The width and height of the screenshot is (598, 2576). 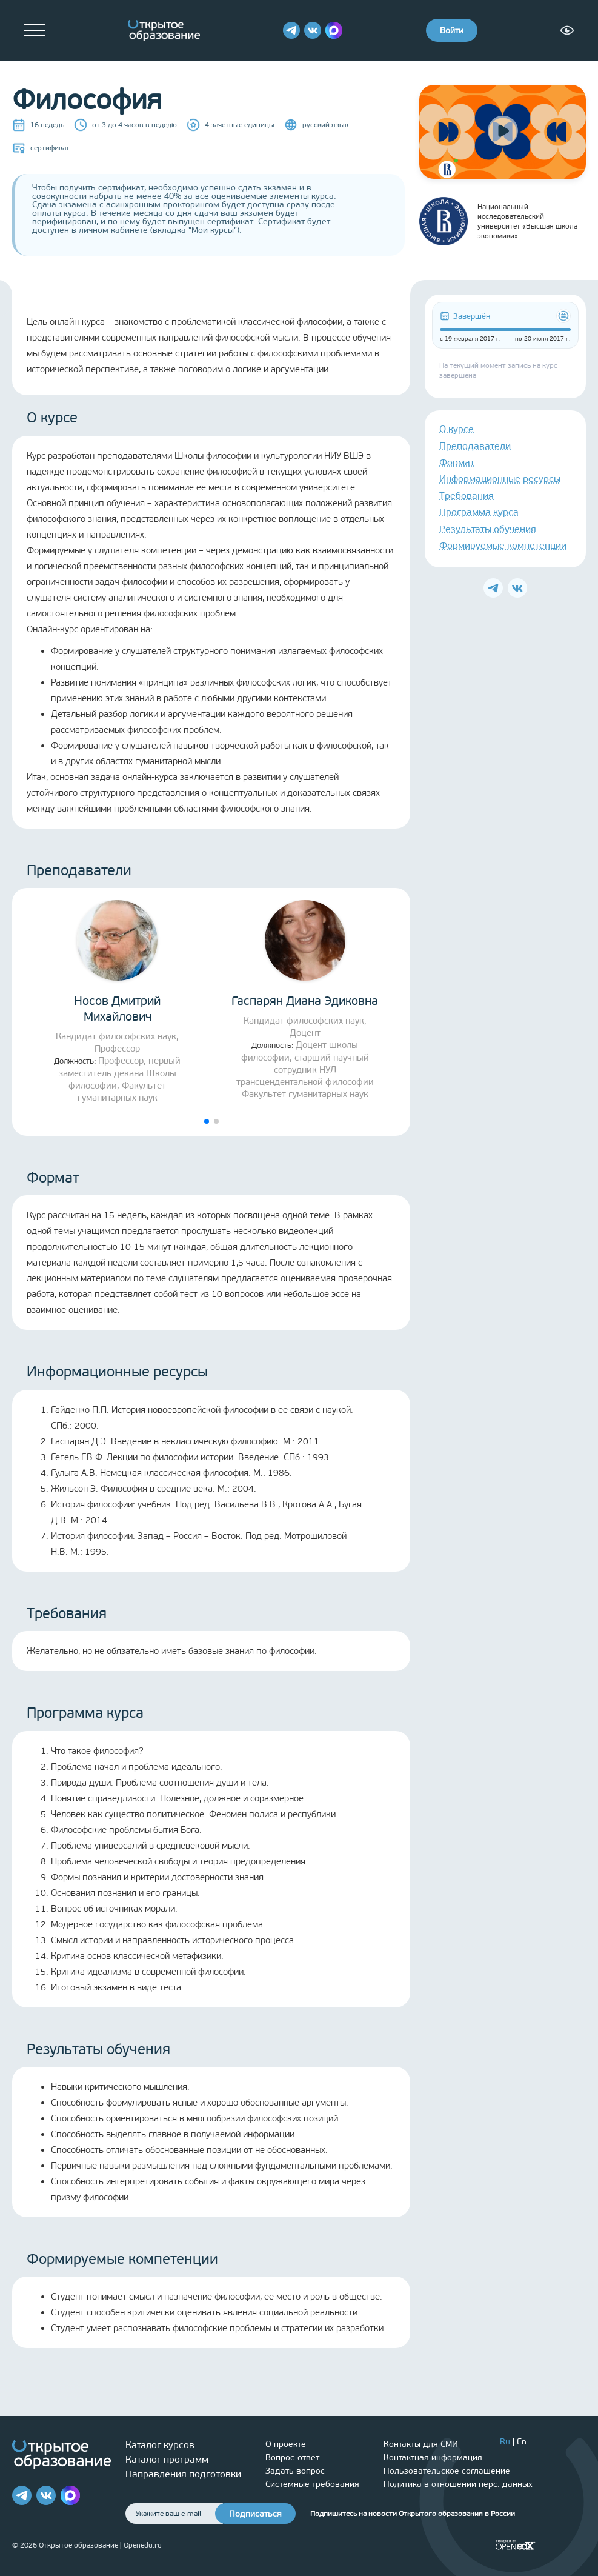 What do you see at coordinates (183, 2474) in the screenshot?
I see `Направления подготовки` at bounding box center [183, 2474].